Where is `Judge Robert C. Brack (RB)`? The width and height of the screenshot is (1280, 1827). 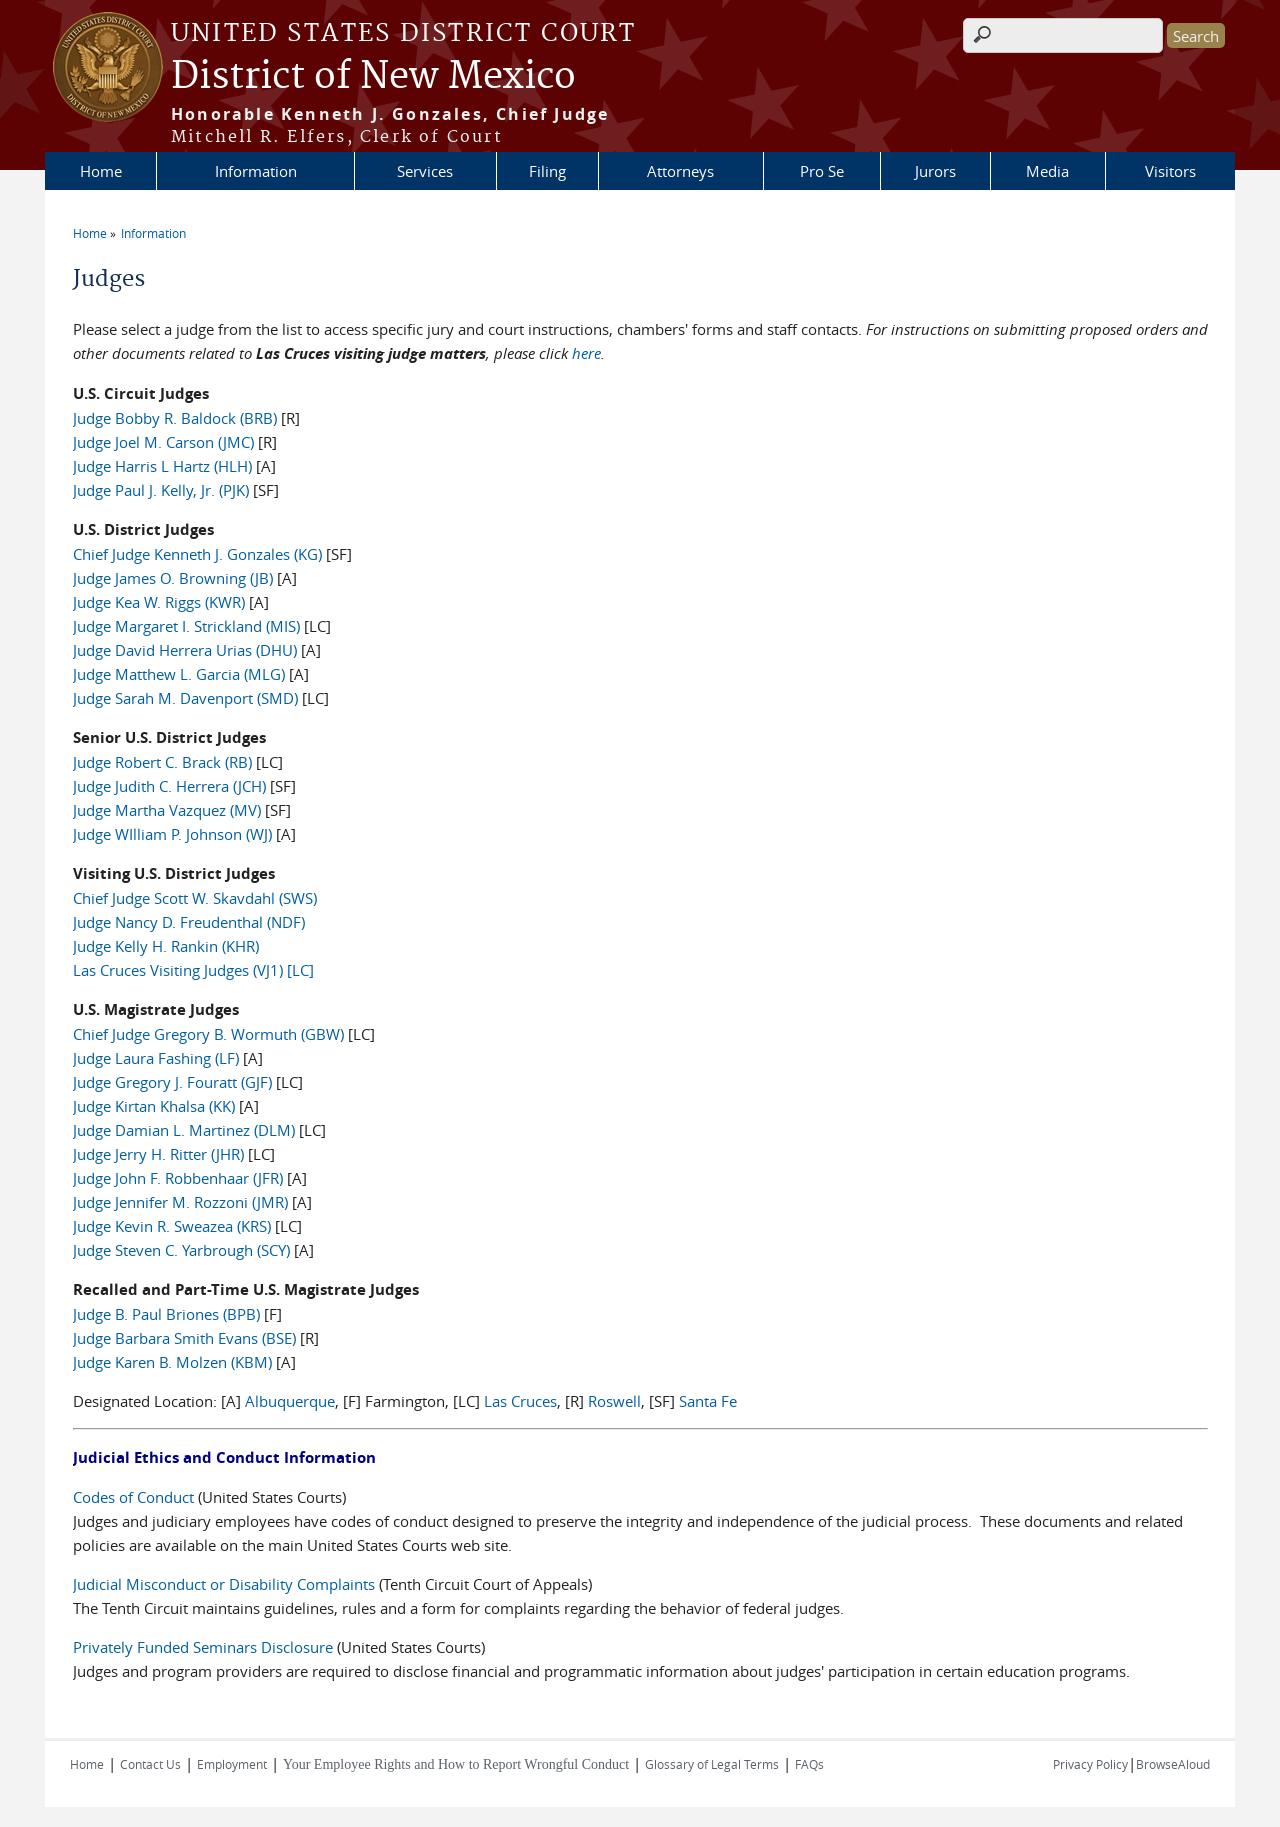
Judge Robert C. Brack (RB) is located at coordinates (162, 762).